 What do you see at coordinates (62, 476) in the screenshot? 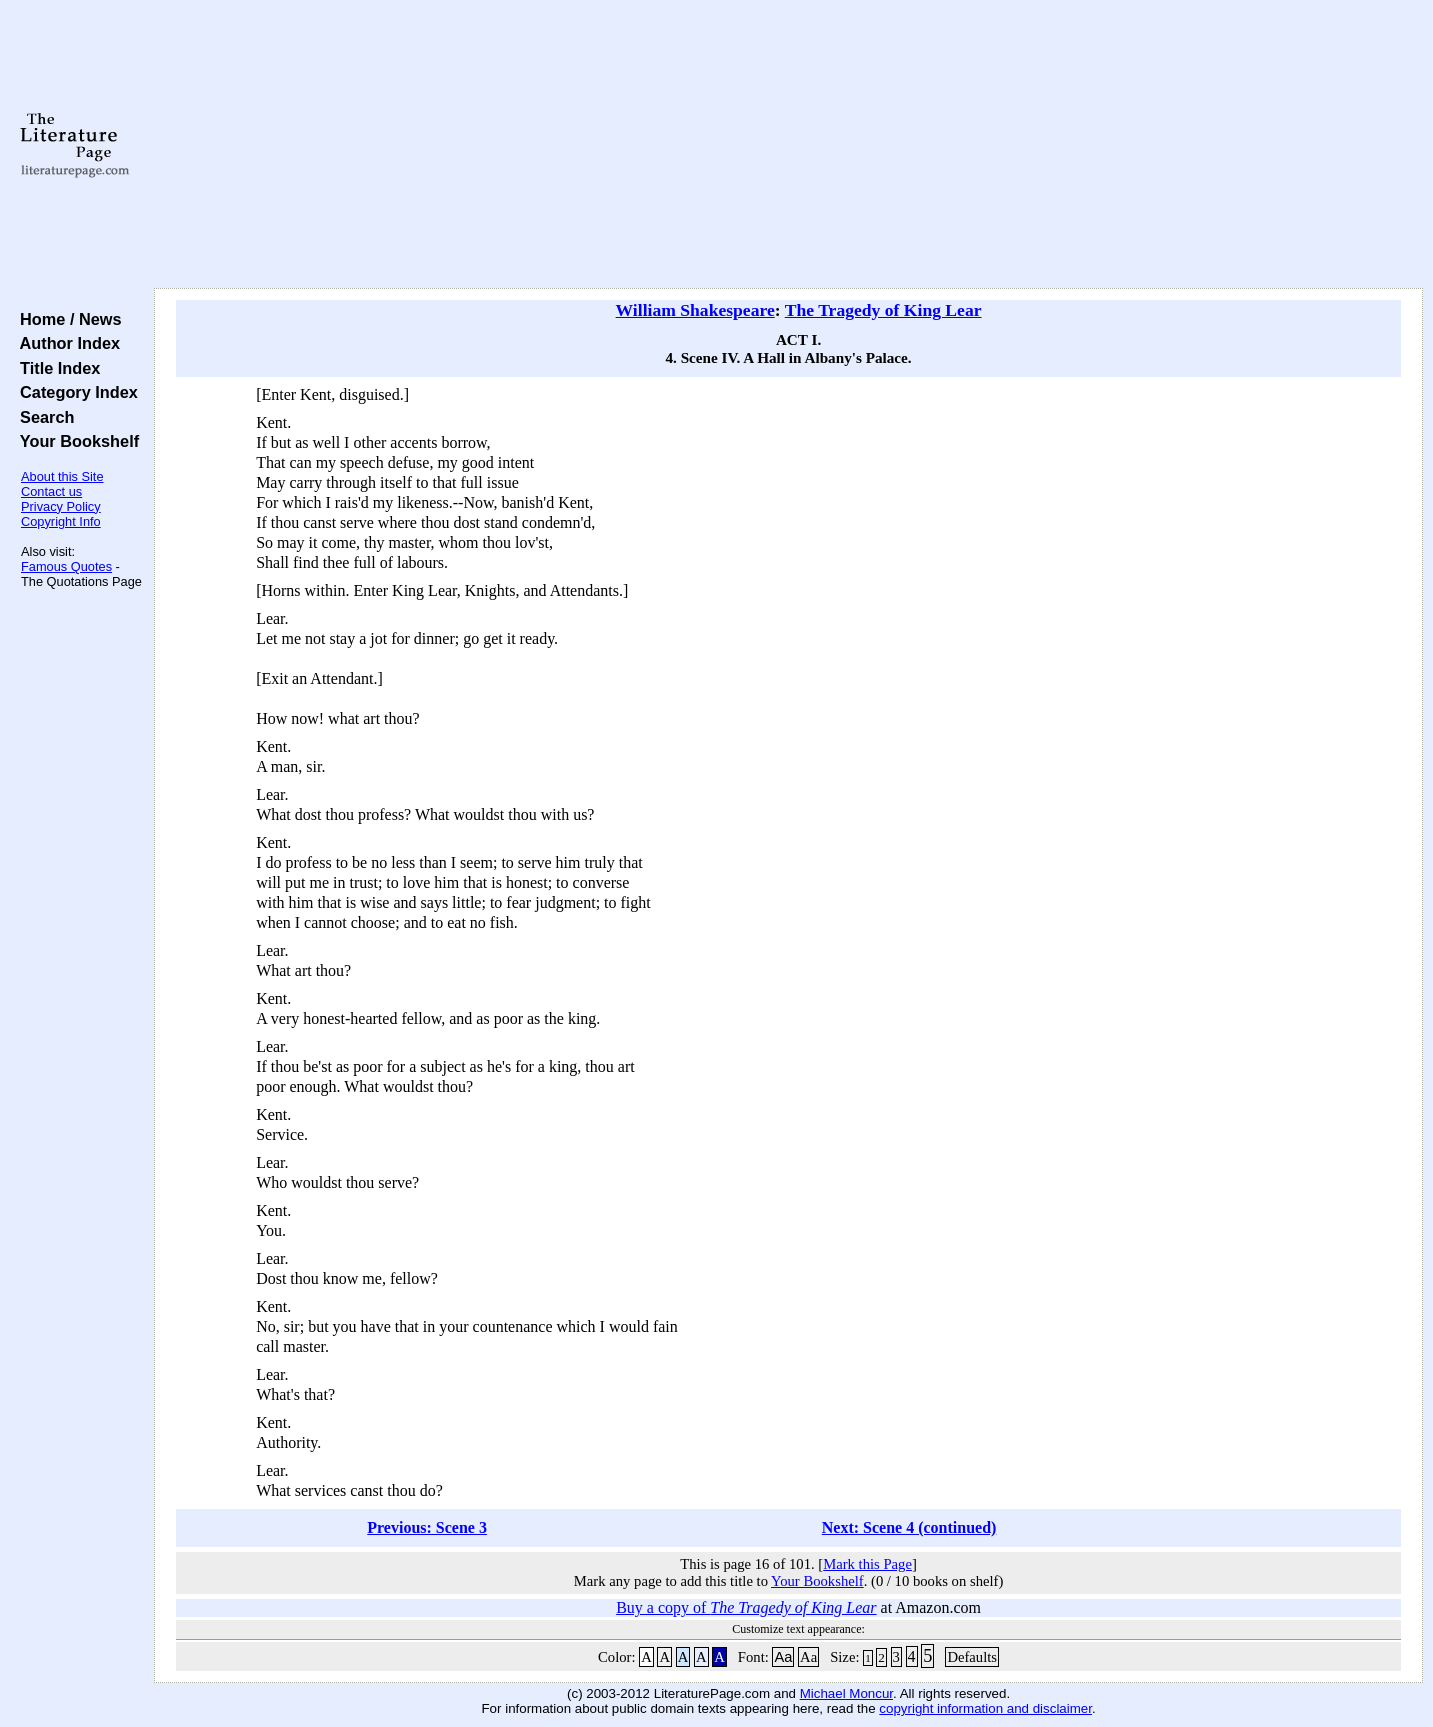
I see `About this Site` at bounding box center [62, 476].